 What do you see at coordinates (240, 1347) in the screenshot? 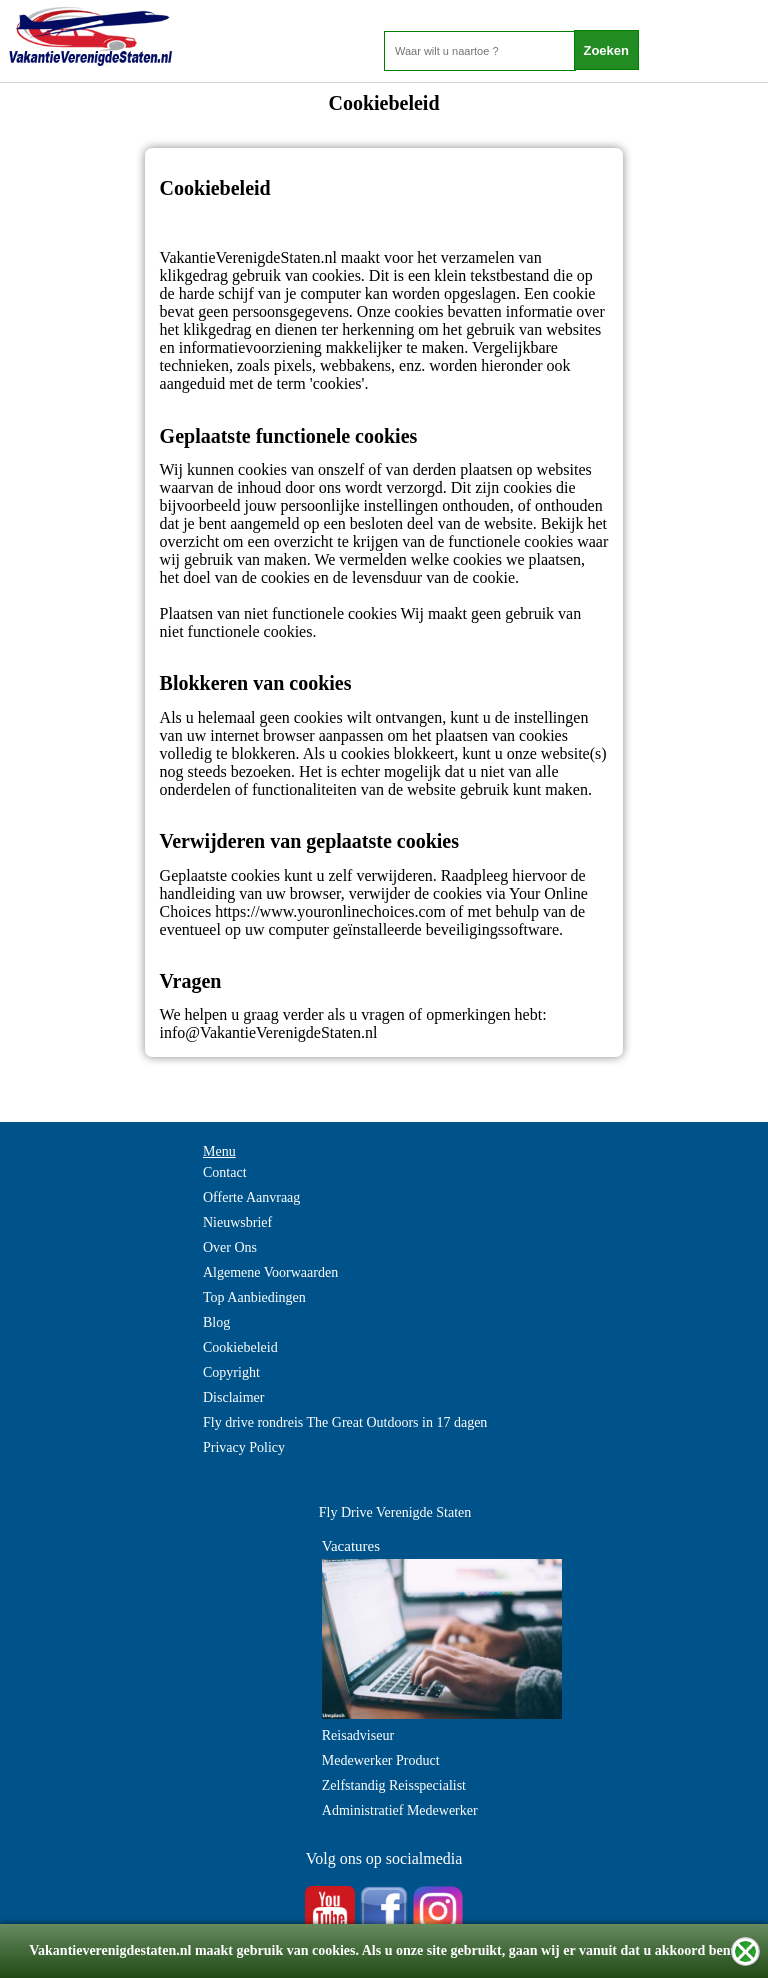
I see `Cookiebeleid` at bounding box center [240, 1347].